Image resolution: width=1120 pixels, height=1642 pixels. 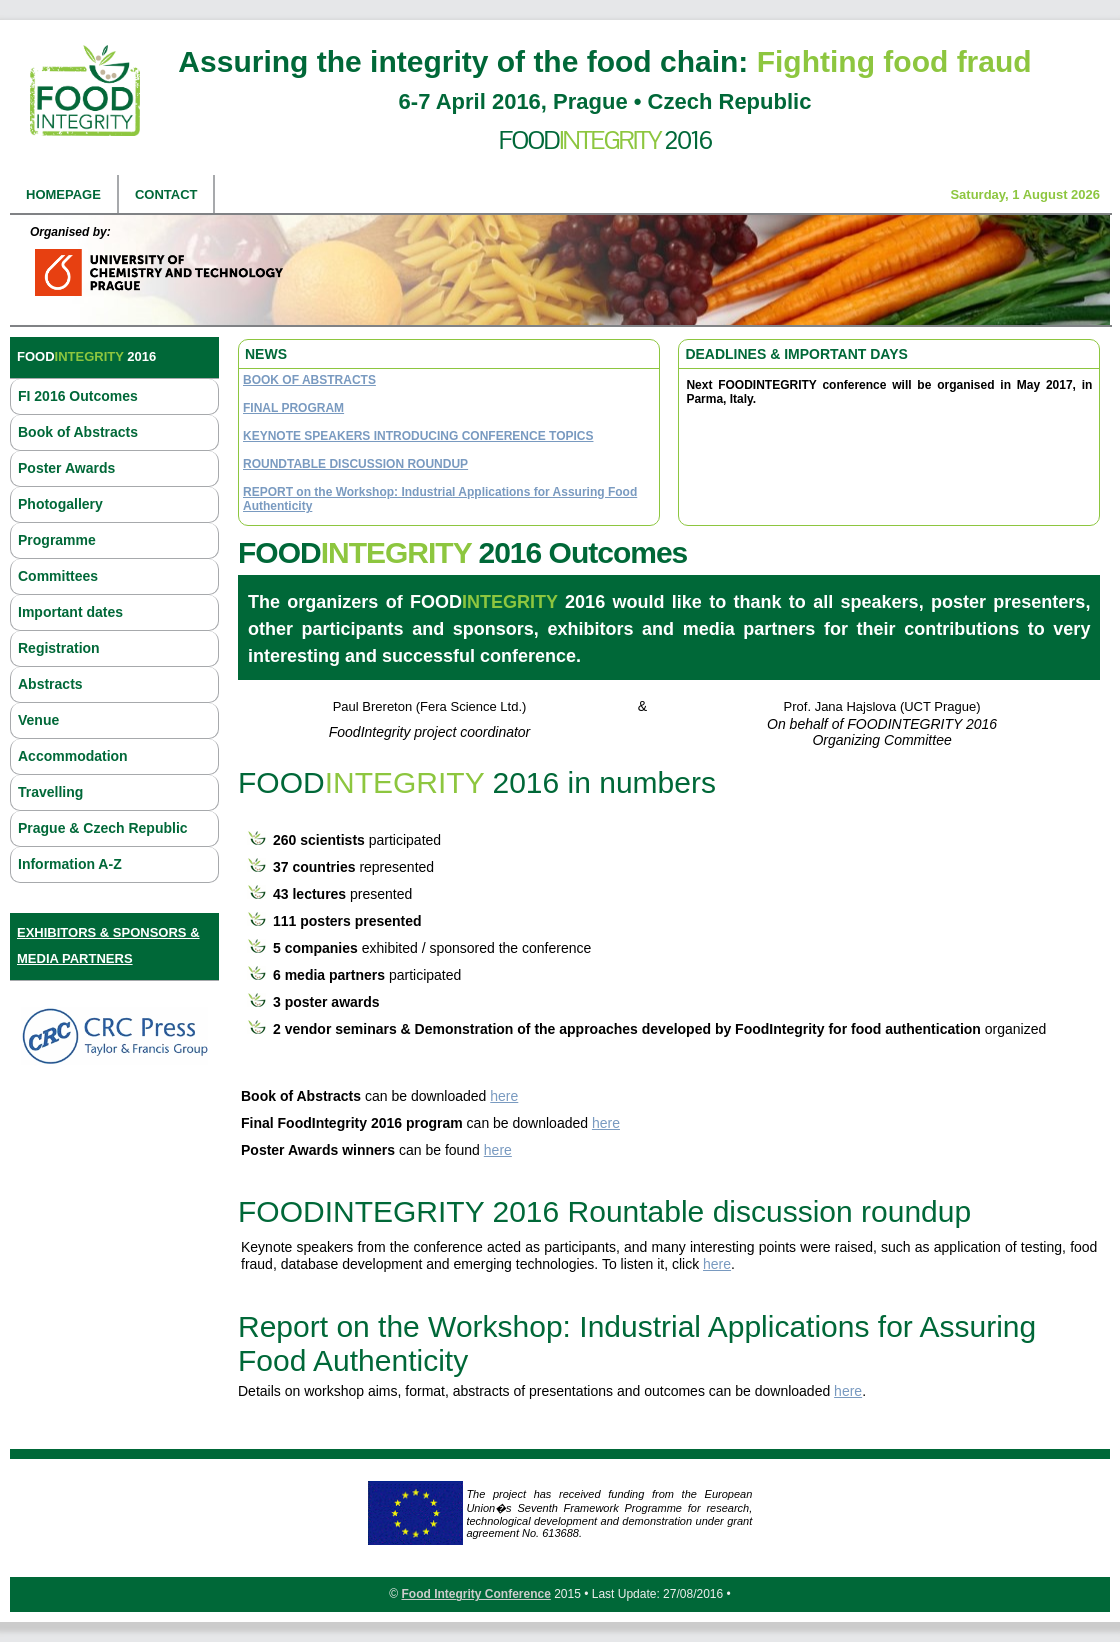 I want to click on FINAL PROGRAM, so click(x=293, y=408).